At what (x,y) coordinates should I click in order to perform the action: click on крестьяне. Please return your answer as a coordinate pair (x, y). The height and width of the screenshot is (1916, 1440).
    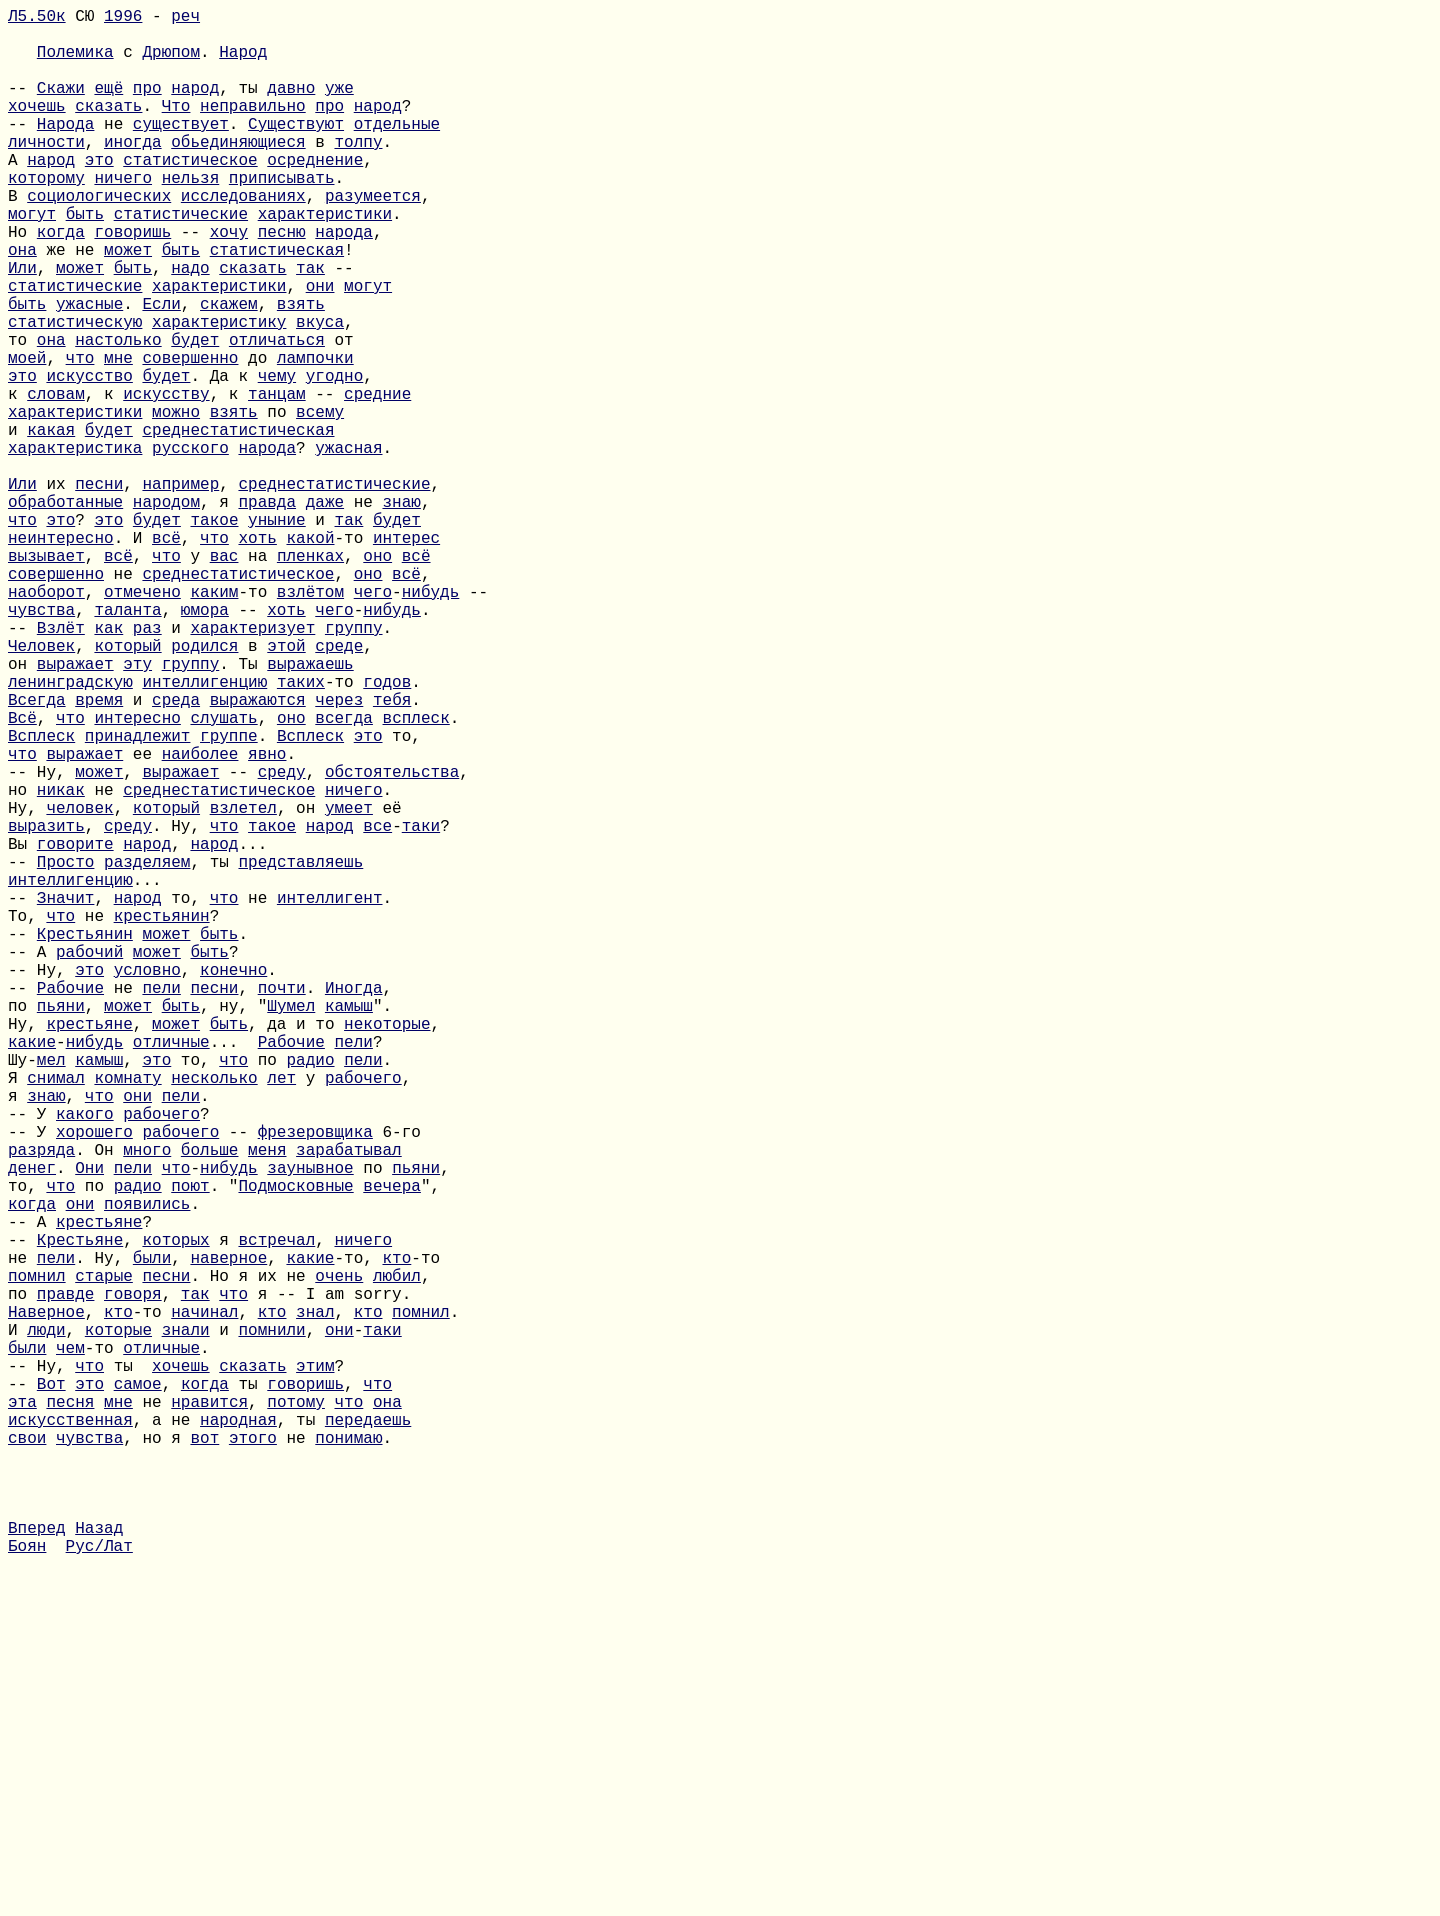
    Looking at the image, I should click on (89, 1251).